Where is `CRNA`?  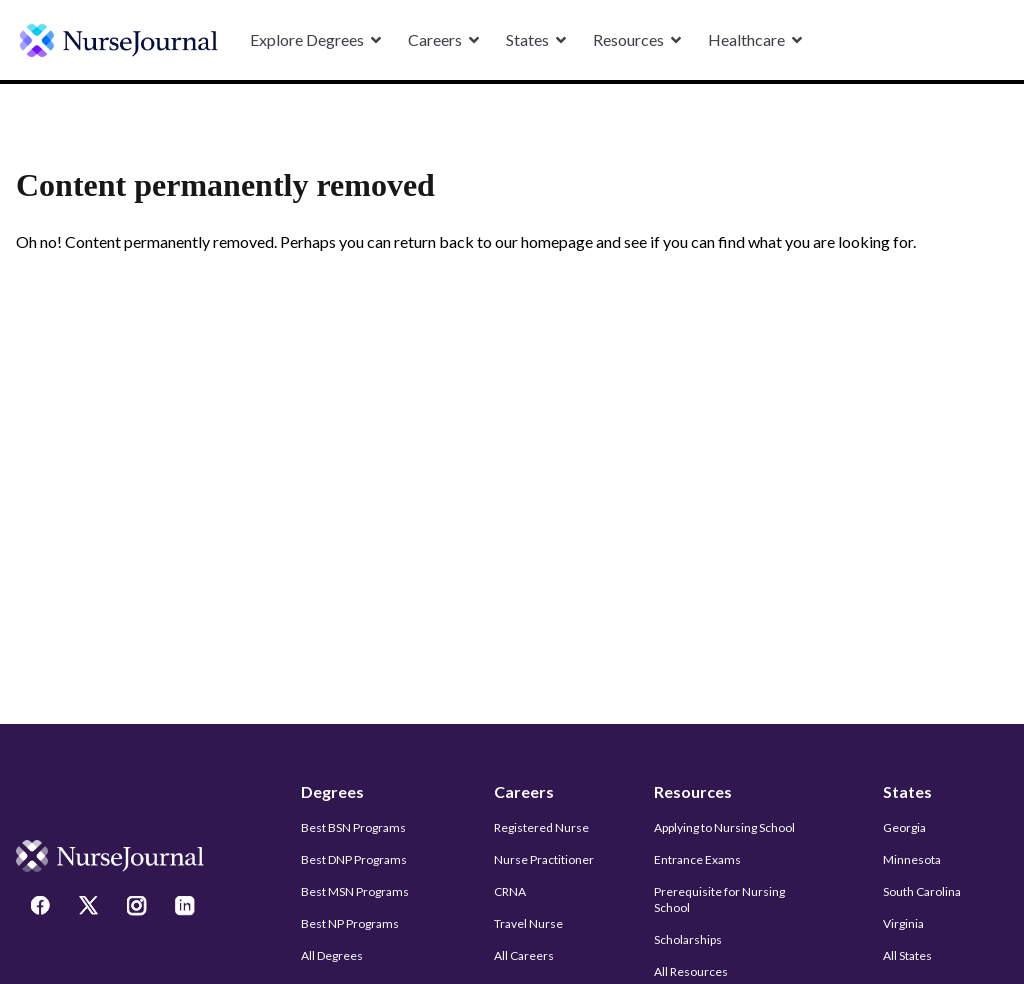
CRNA is located at coordinates (510, 891).